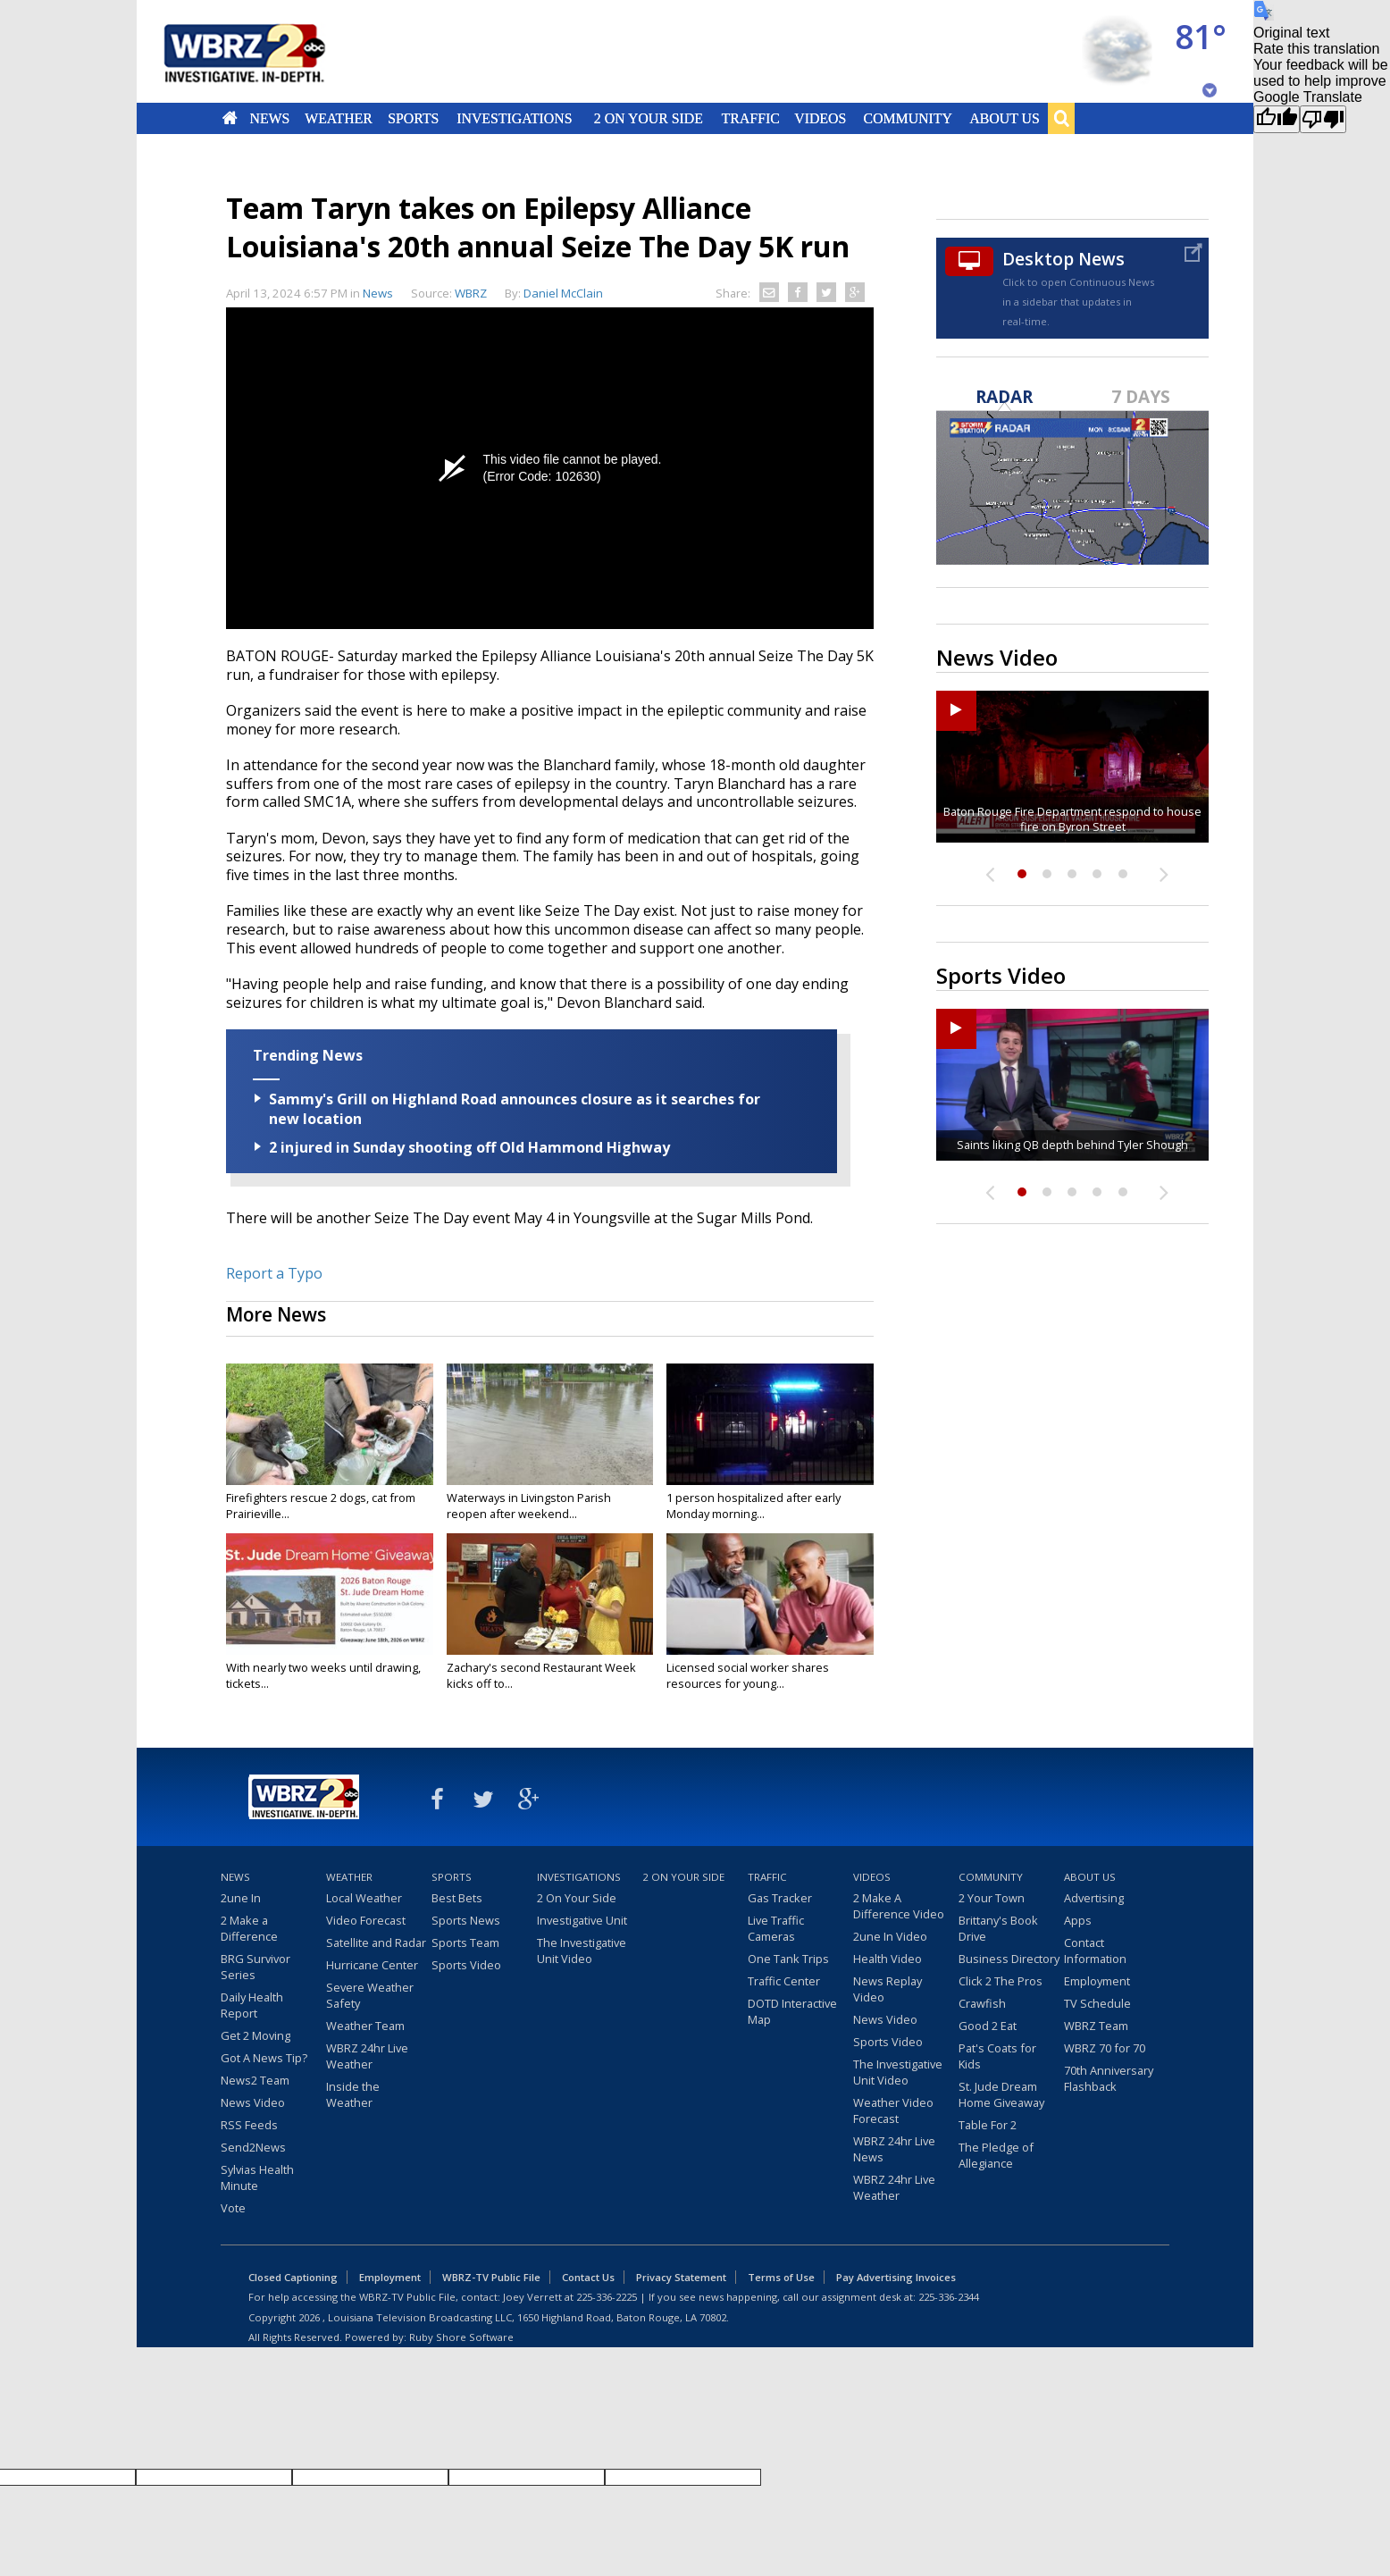  What do you see at coordinates (233, 2208) in the screenshot?
I see `Vote` at bounding box center [233, 2208].